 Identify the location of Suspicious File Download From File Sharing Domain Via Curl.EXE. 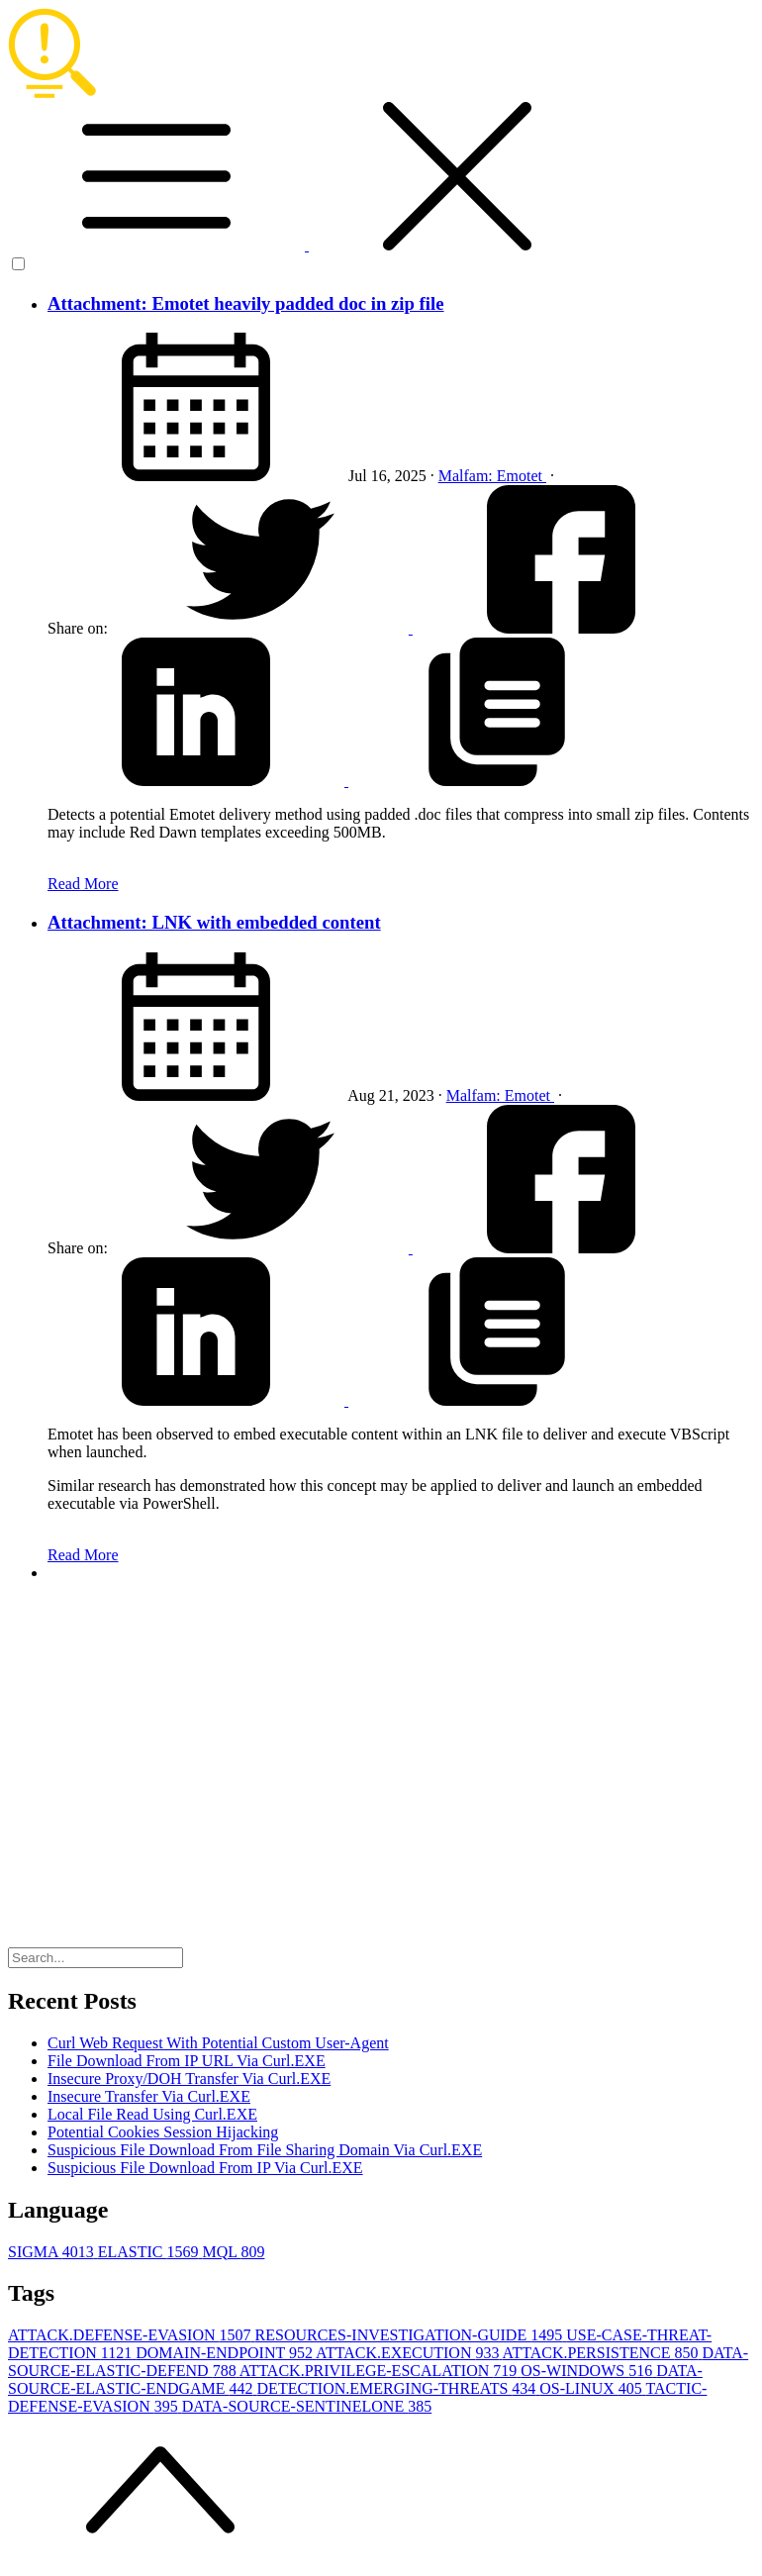
(265, 2149).